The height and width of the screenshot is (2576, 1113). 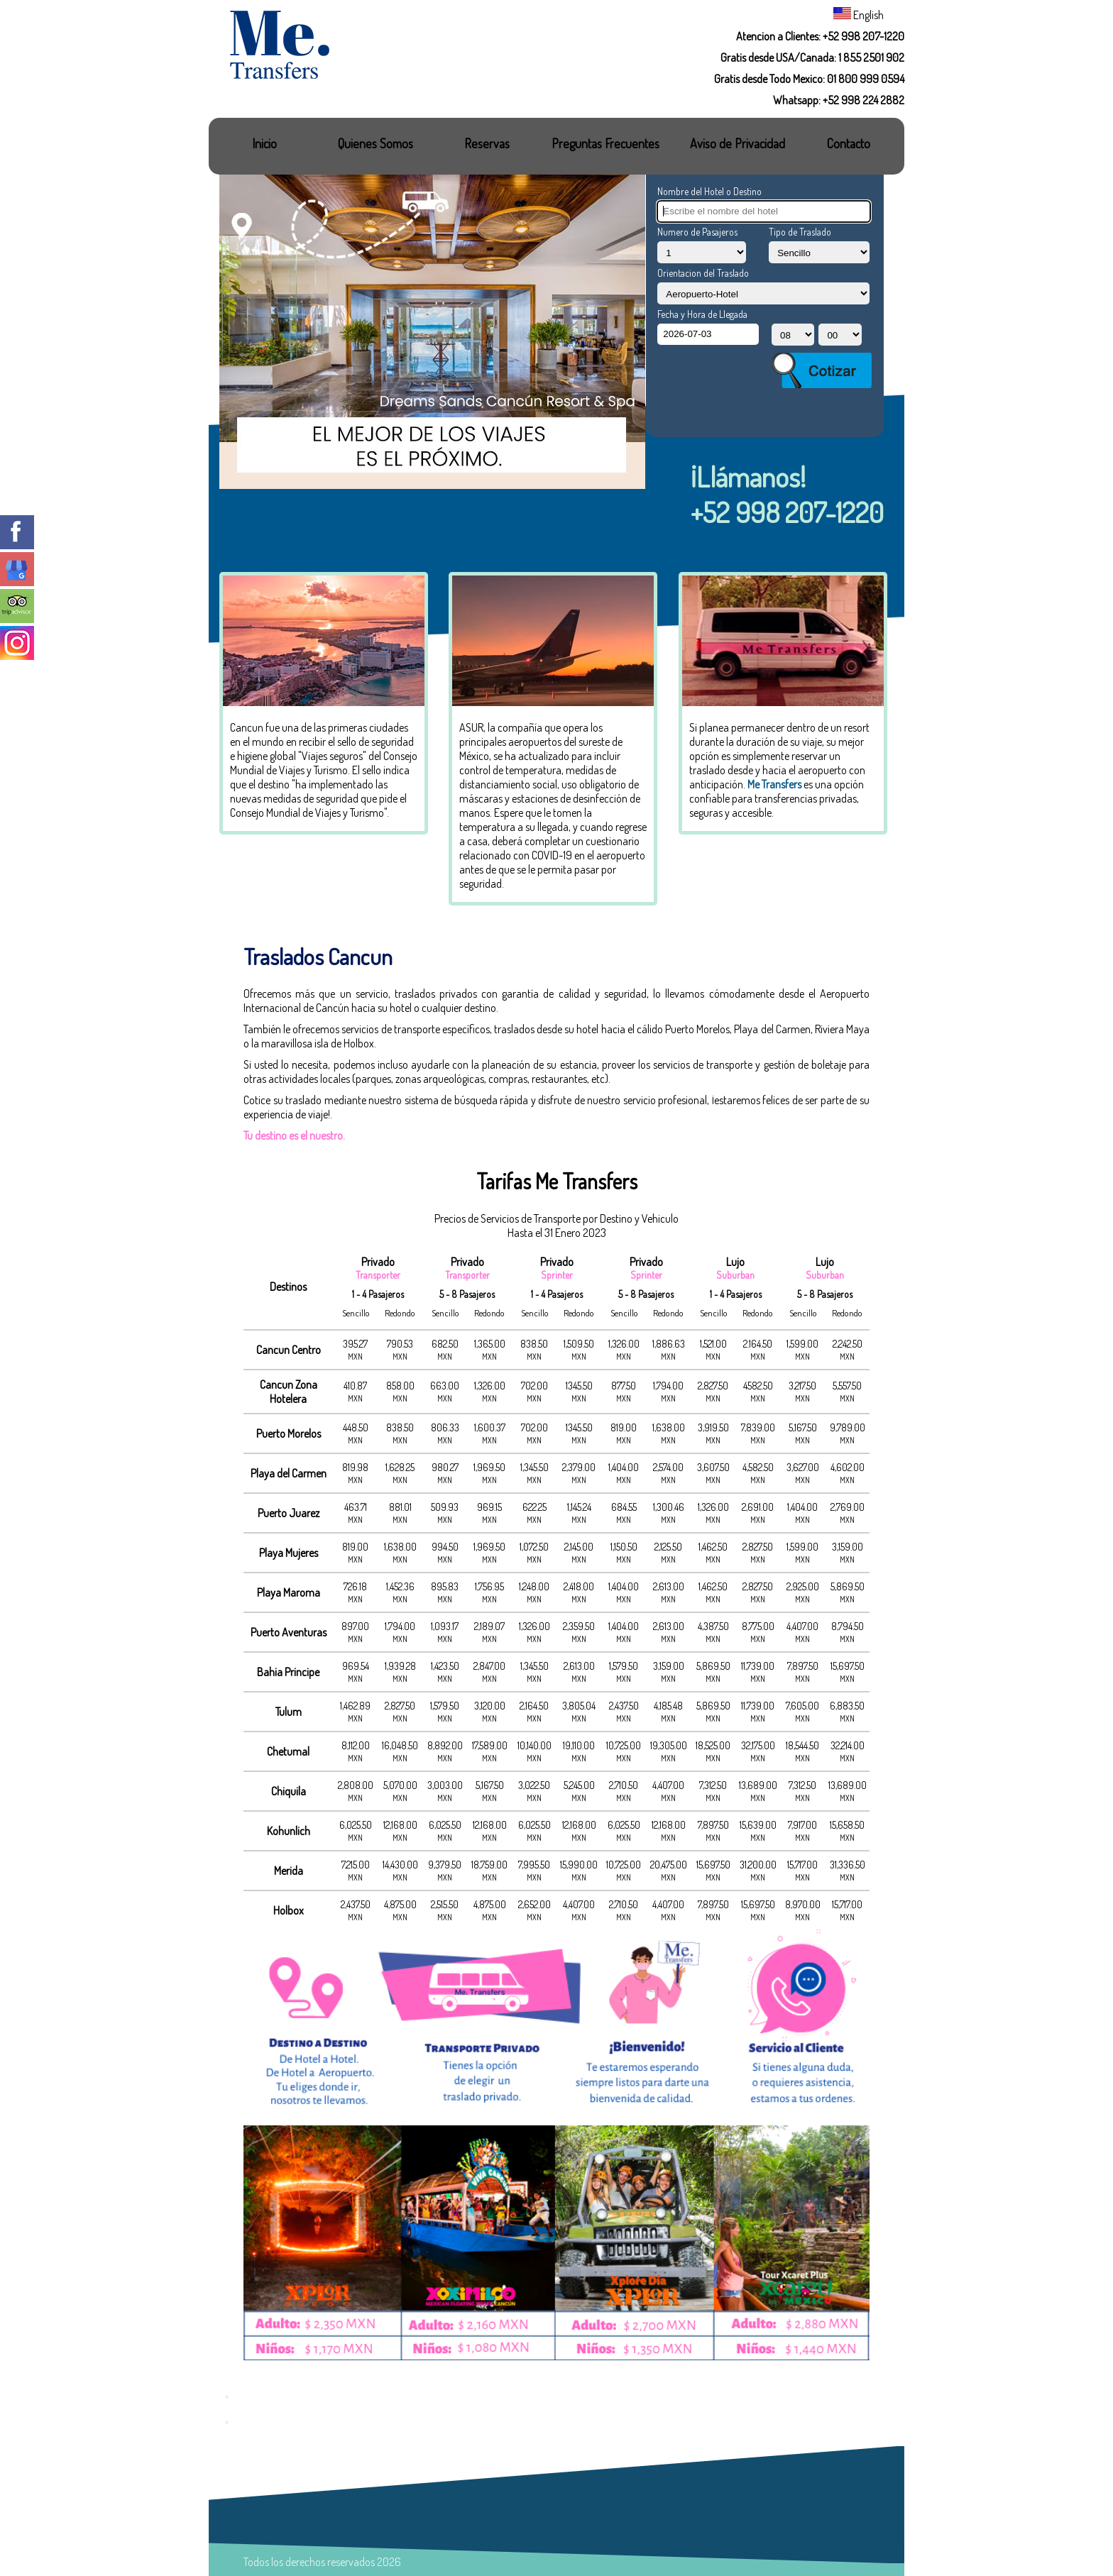 I want to click on Aviso de Privacidad, so click(x=737, y=143).